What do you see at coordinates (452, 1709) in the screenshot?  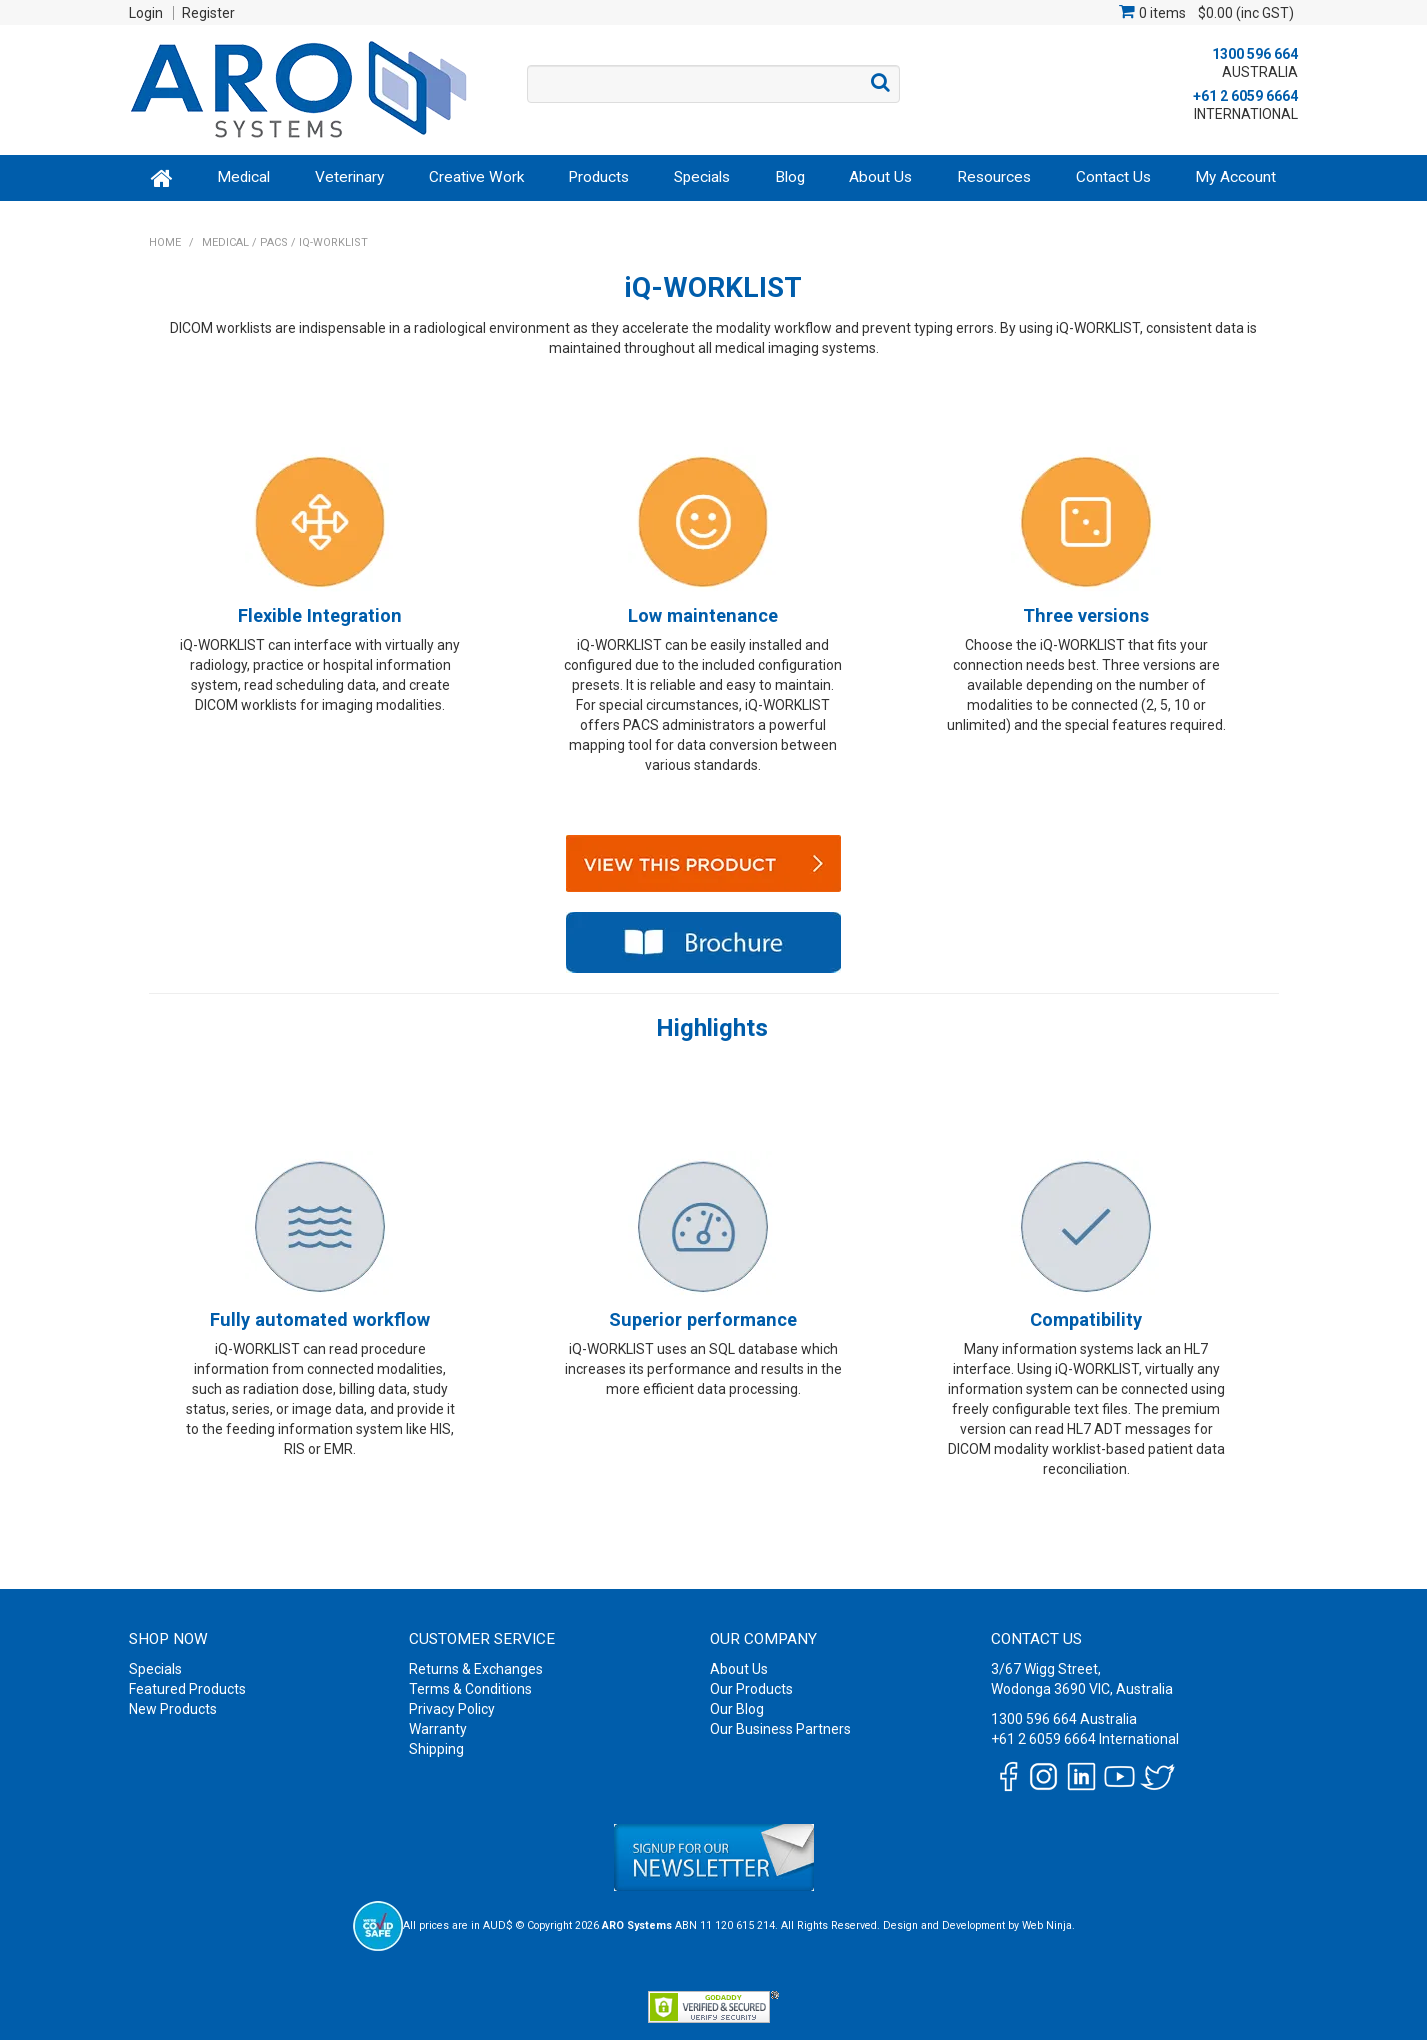 I see `Privacy Policy` at bounding box center [452, 1709].